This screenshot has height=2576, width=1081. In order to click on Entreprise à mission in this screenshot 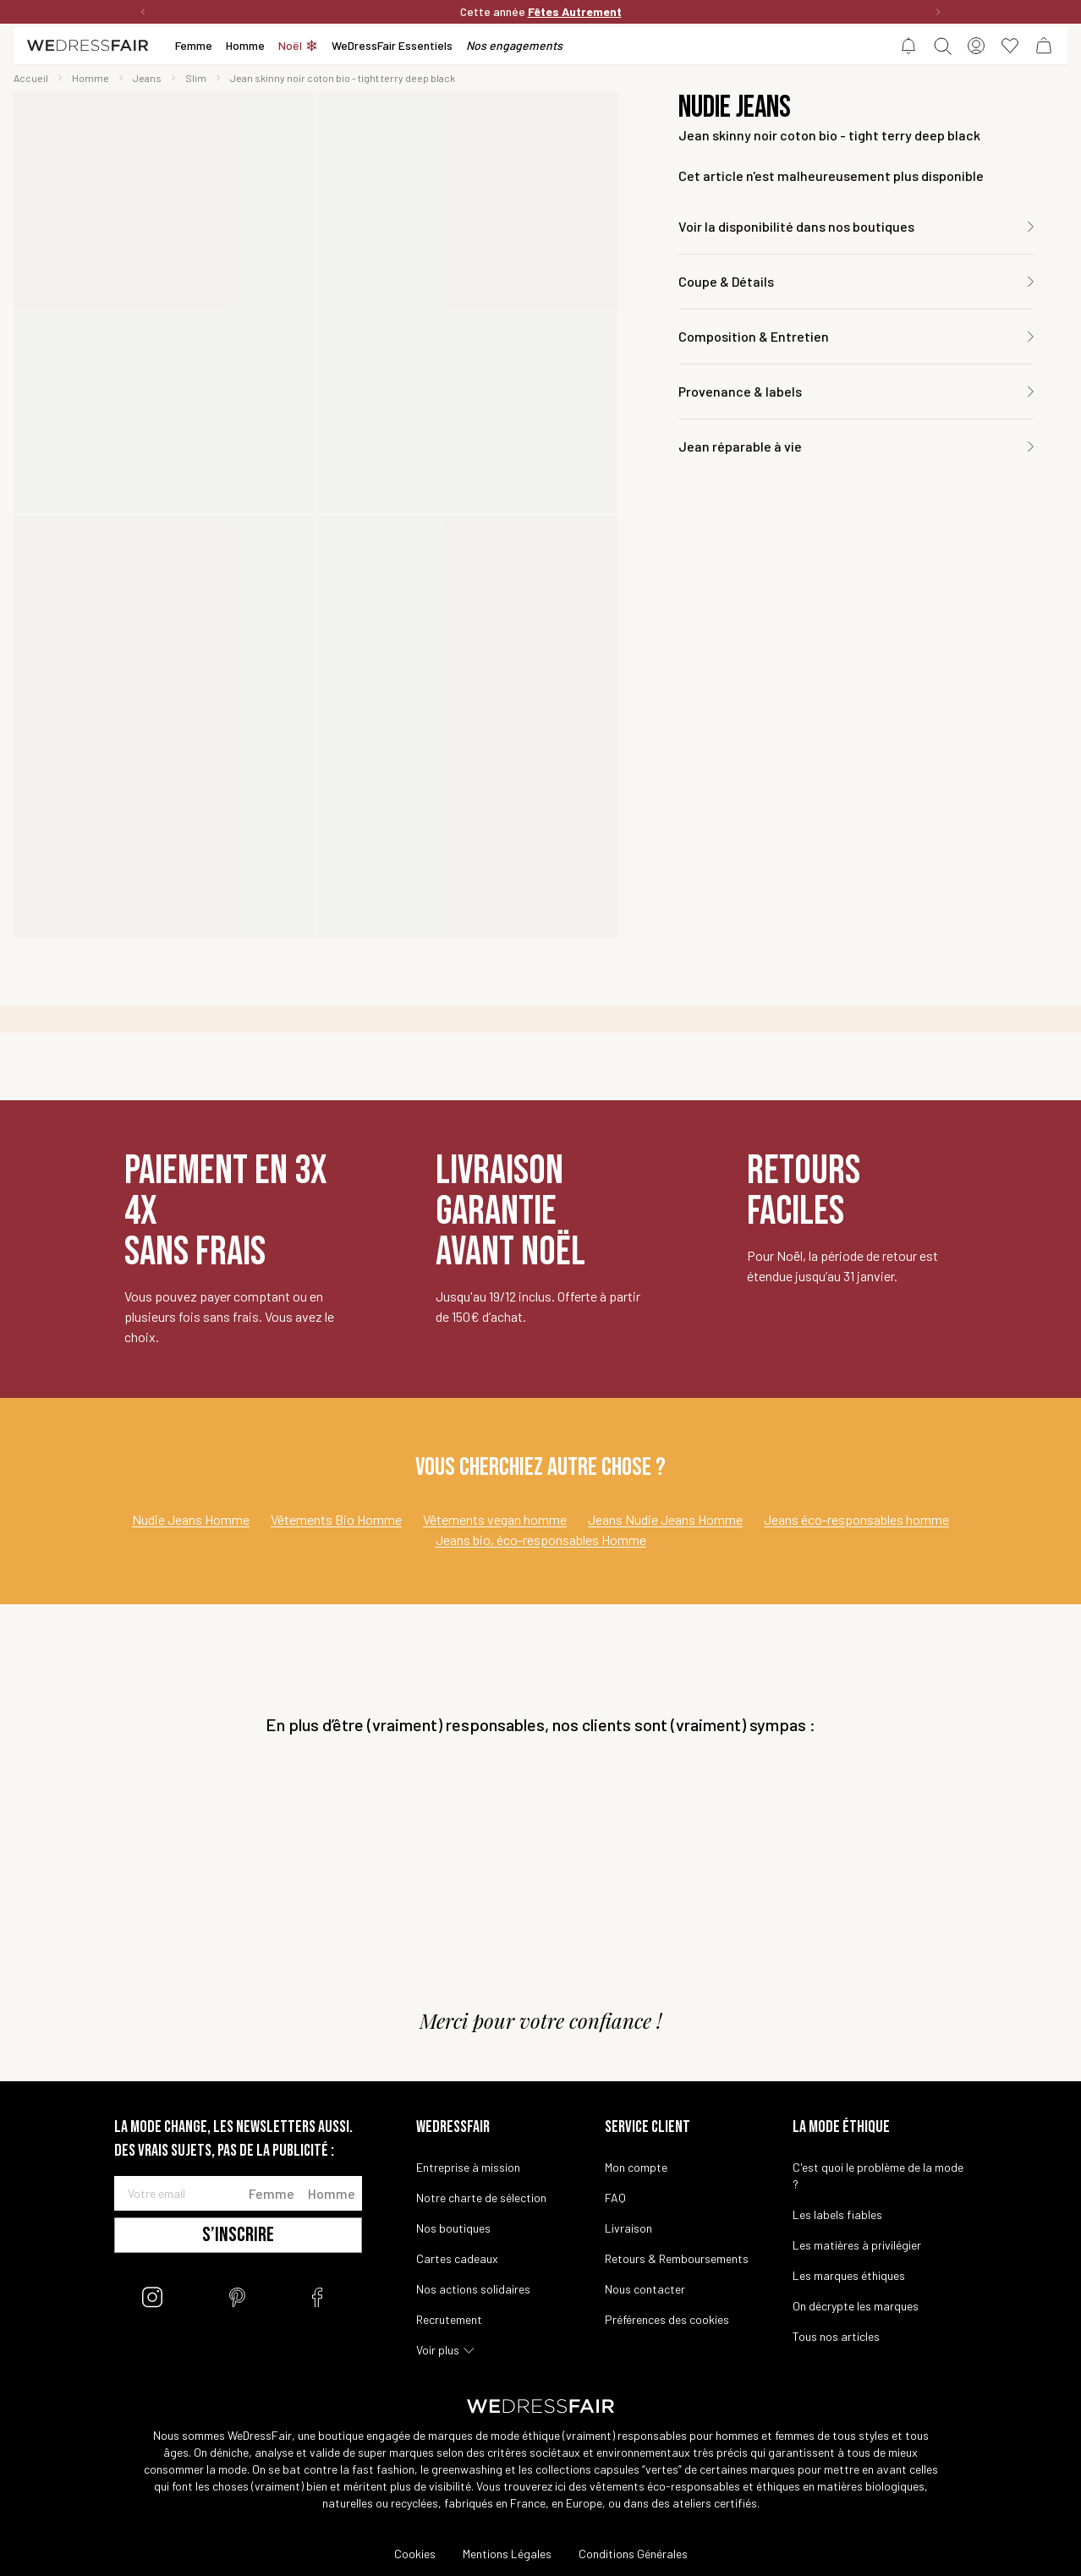, I will do `click(468, 2167)`.